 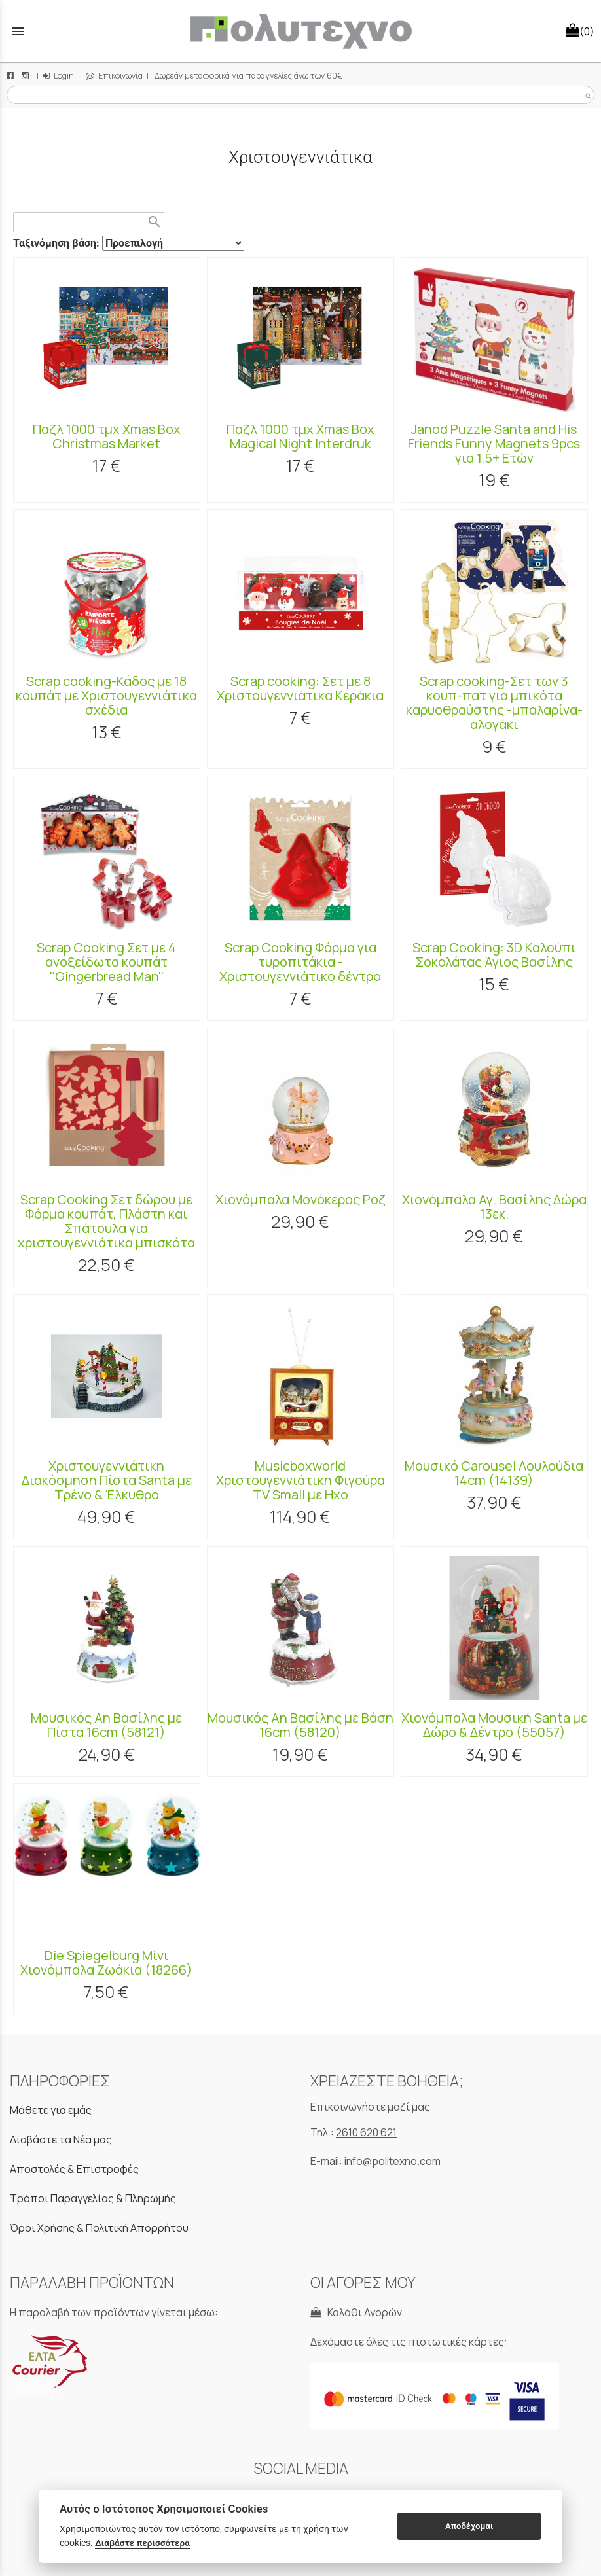 What do you see at coordinates (61, 2139) in the screenshot?
I see `Διαβάστε τα Νέα μας` at bounding box center [61, 2139].